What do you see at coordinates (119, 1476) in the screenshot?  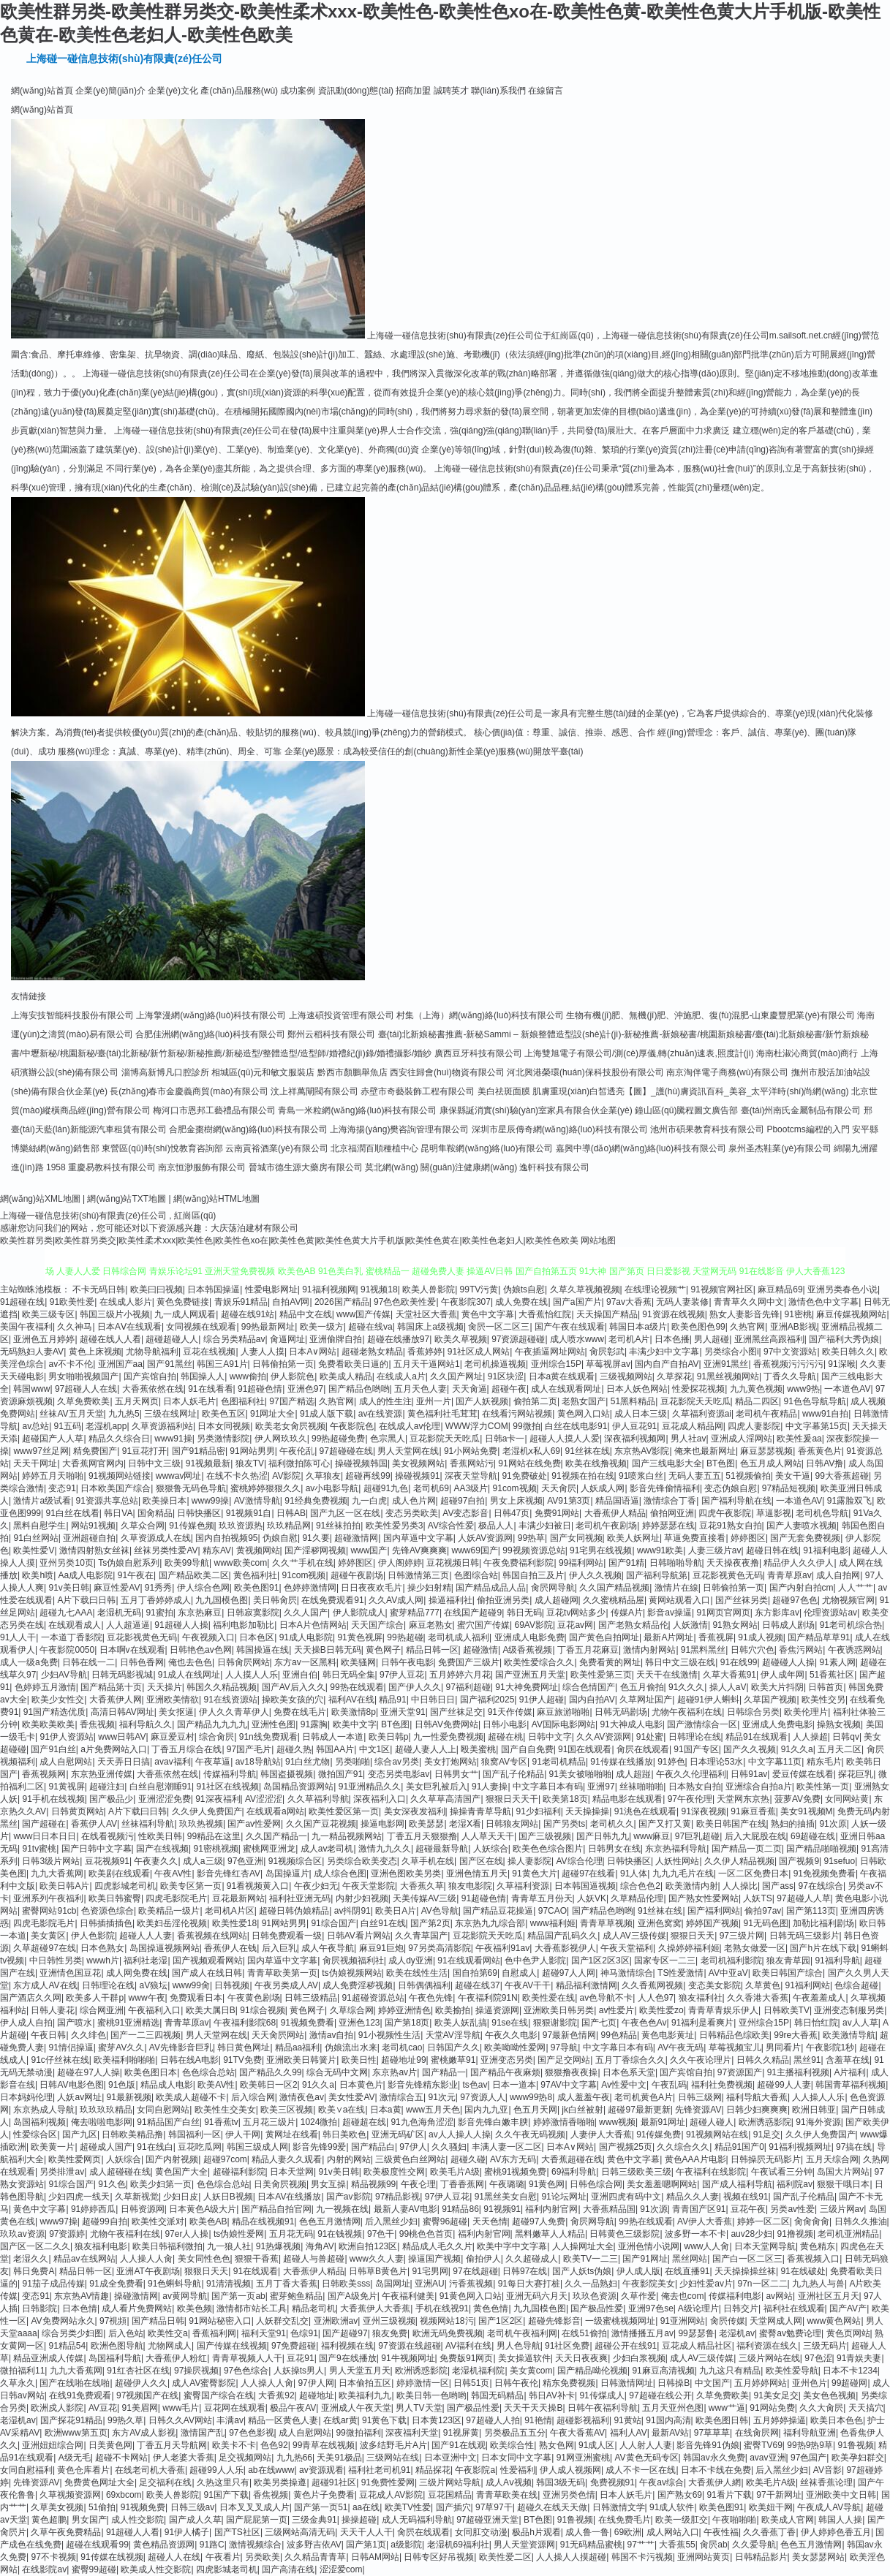 I see `91视频网站链接` at bounding box center [119, 1476].